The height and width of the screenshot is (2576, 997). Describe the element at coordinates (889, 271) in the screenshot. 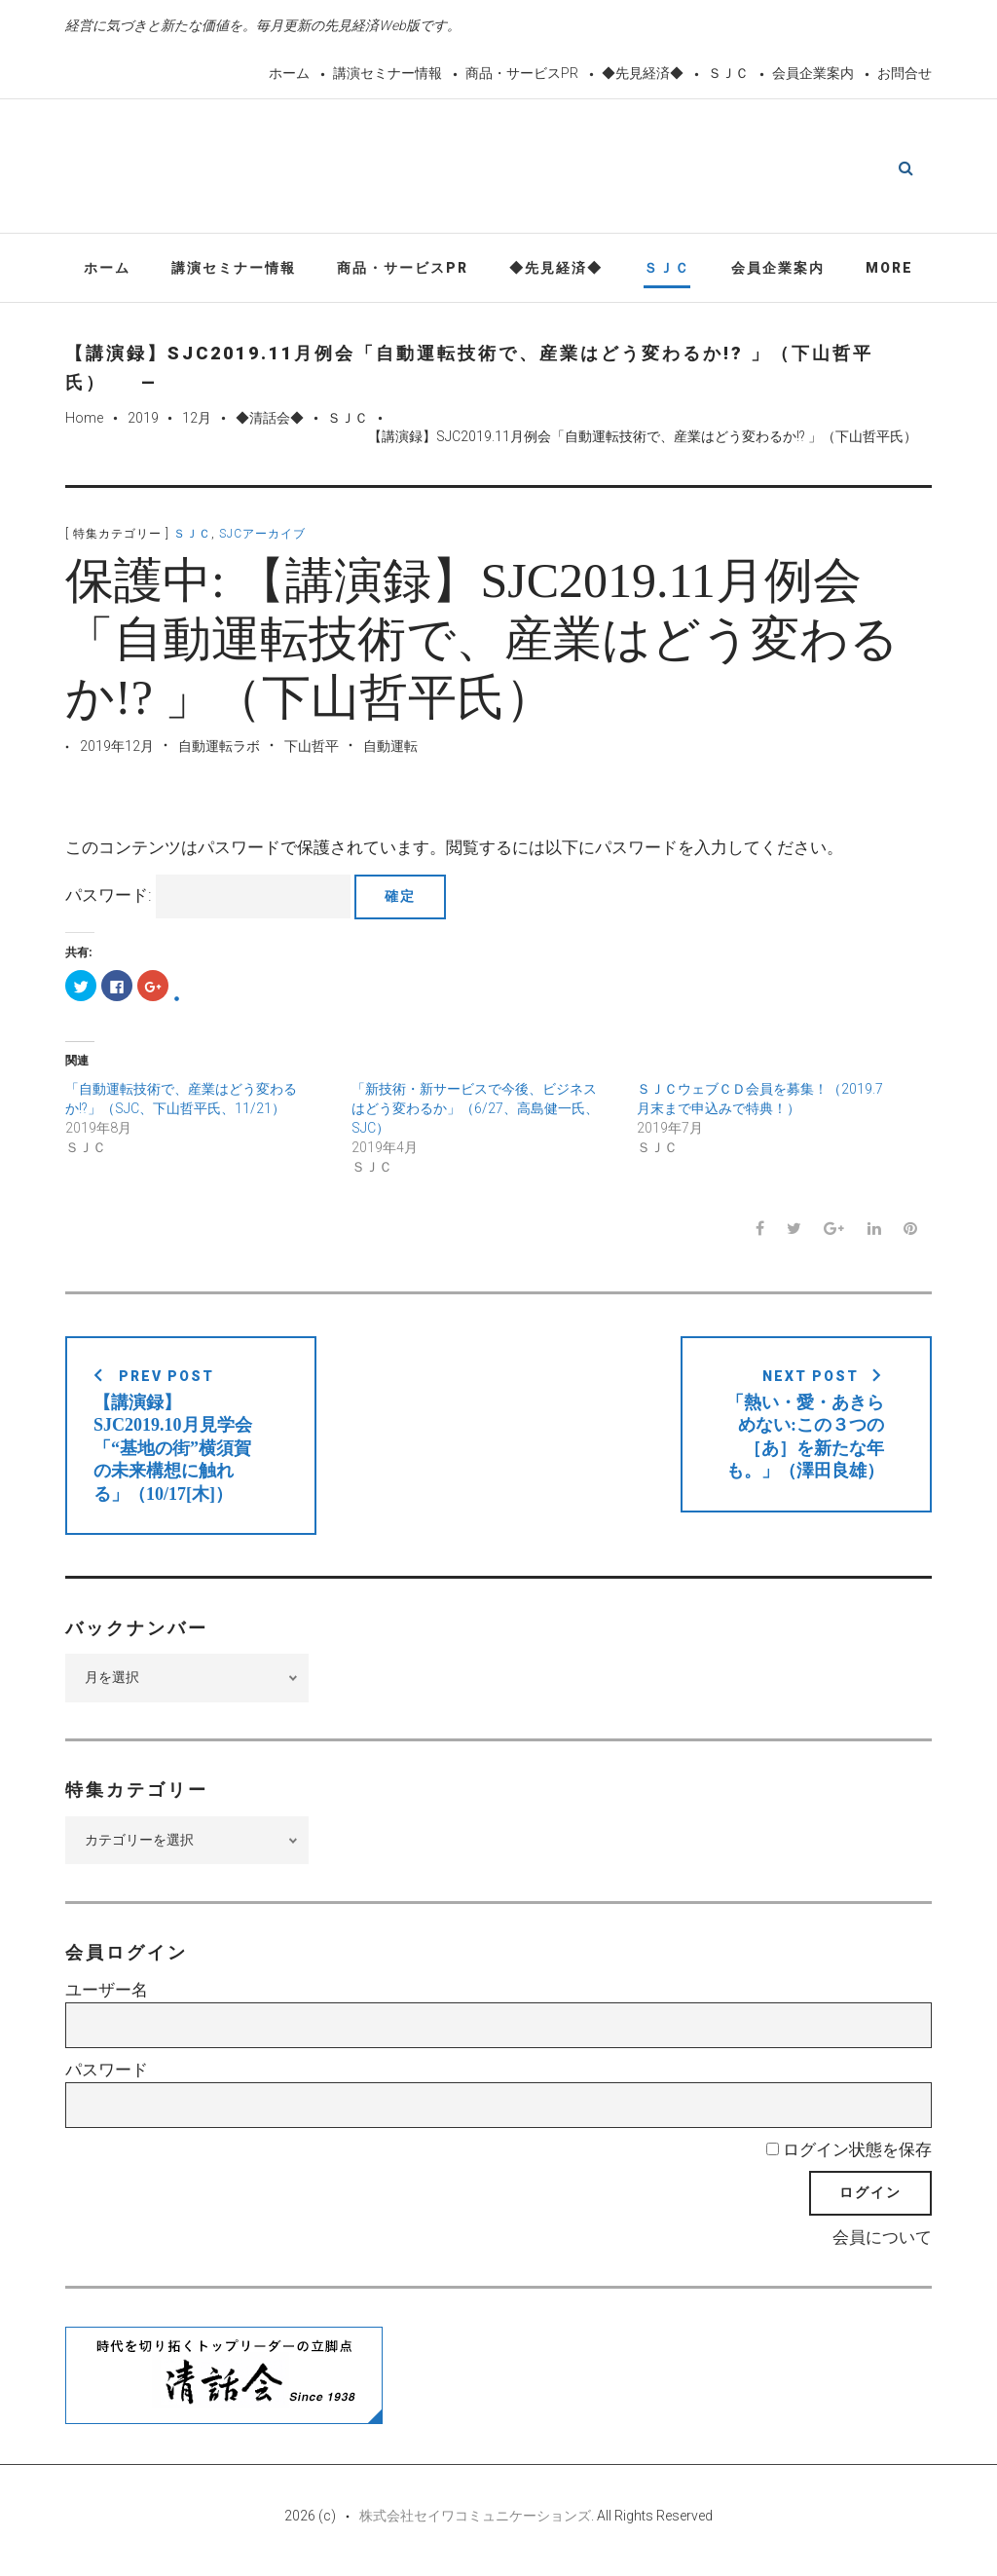

I see `More` at that location.